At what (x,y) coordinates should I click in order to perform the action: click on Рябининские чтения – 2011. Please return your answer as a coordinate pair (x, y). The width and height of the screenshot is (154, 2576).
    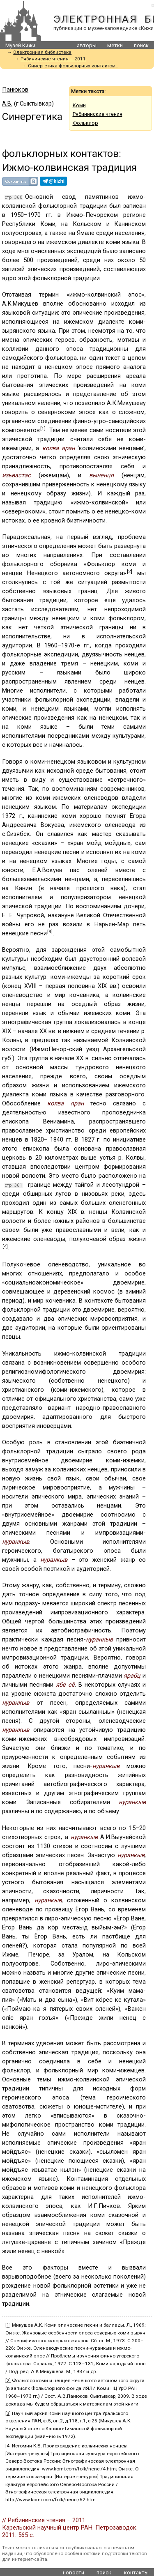
    Looking at the image, I should click on (53, 59).